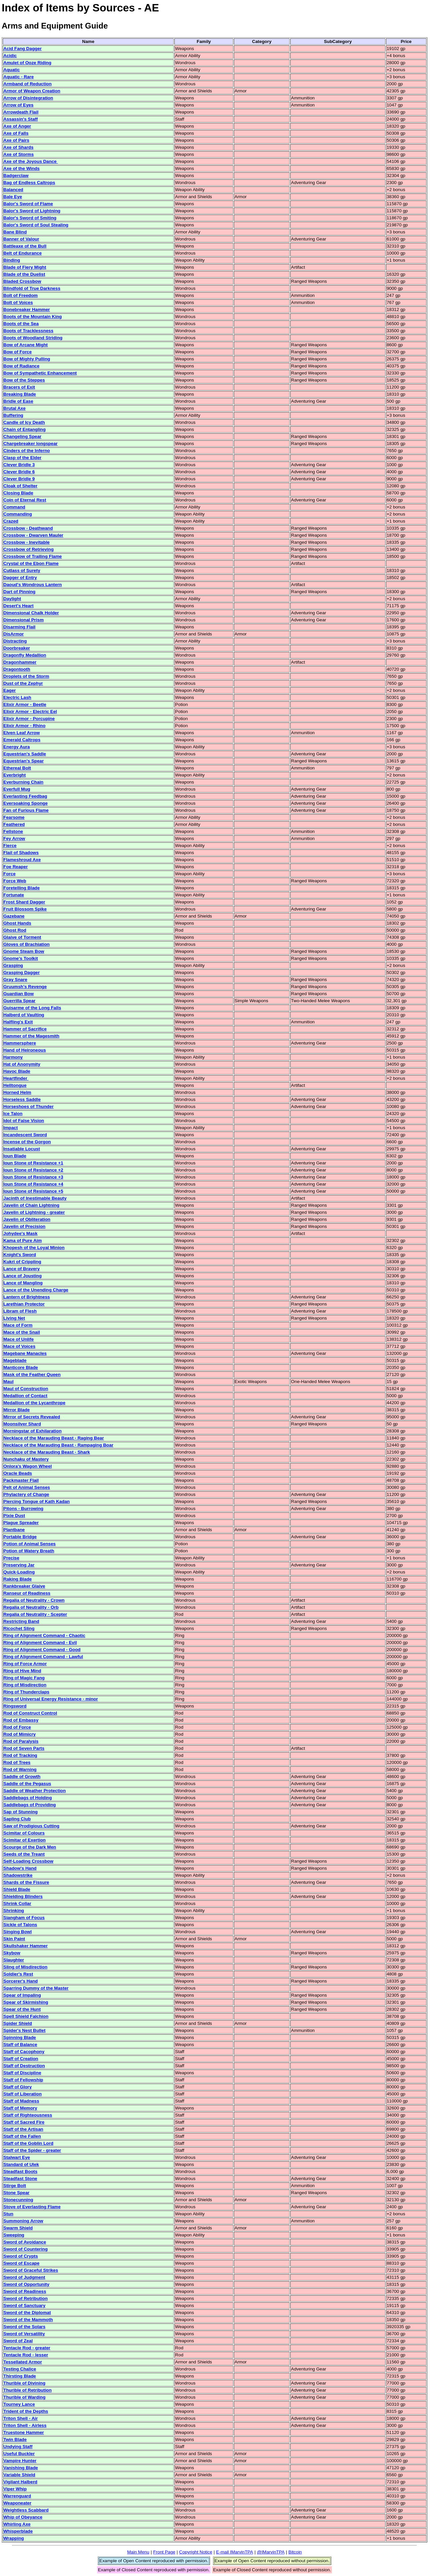 This screenshot has width=430, height=2576. What do you see at coordinates (31, 1035) in the screenshot?
I see `Hammer of the Magesmith` at bounding box center [31, 1035].